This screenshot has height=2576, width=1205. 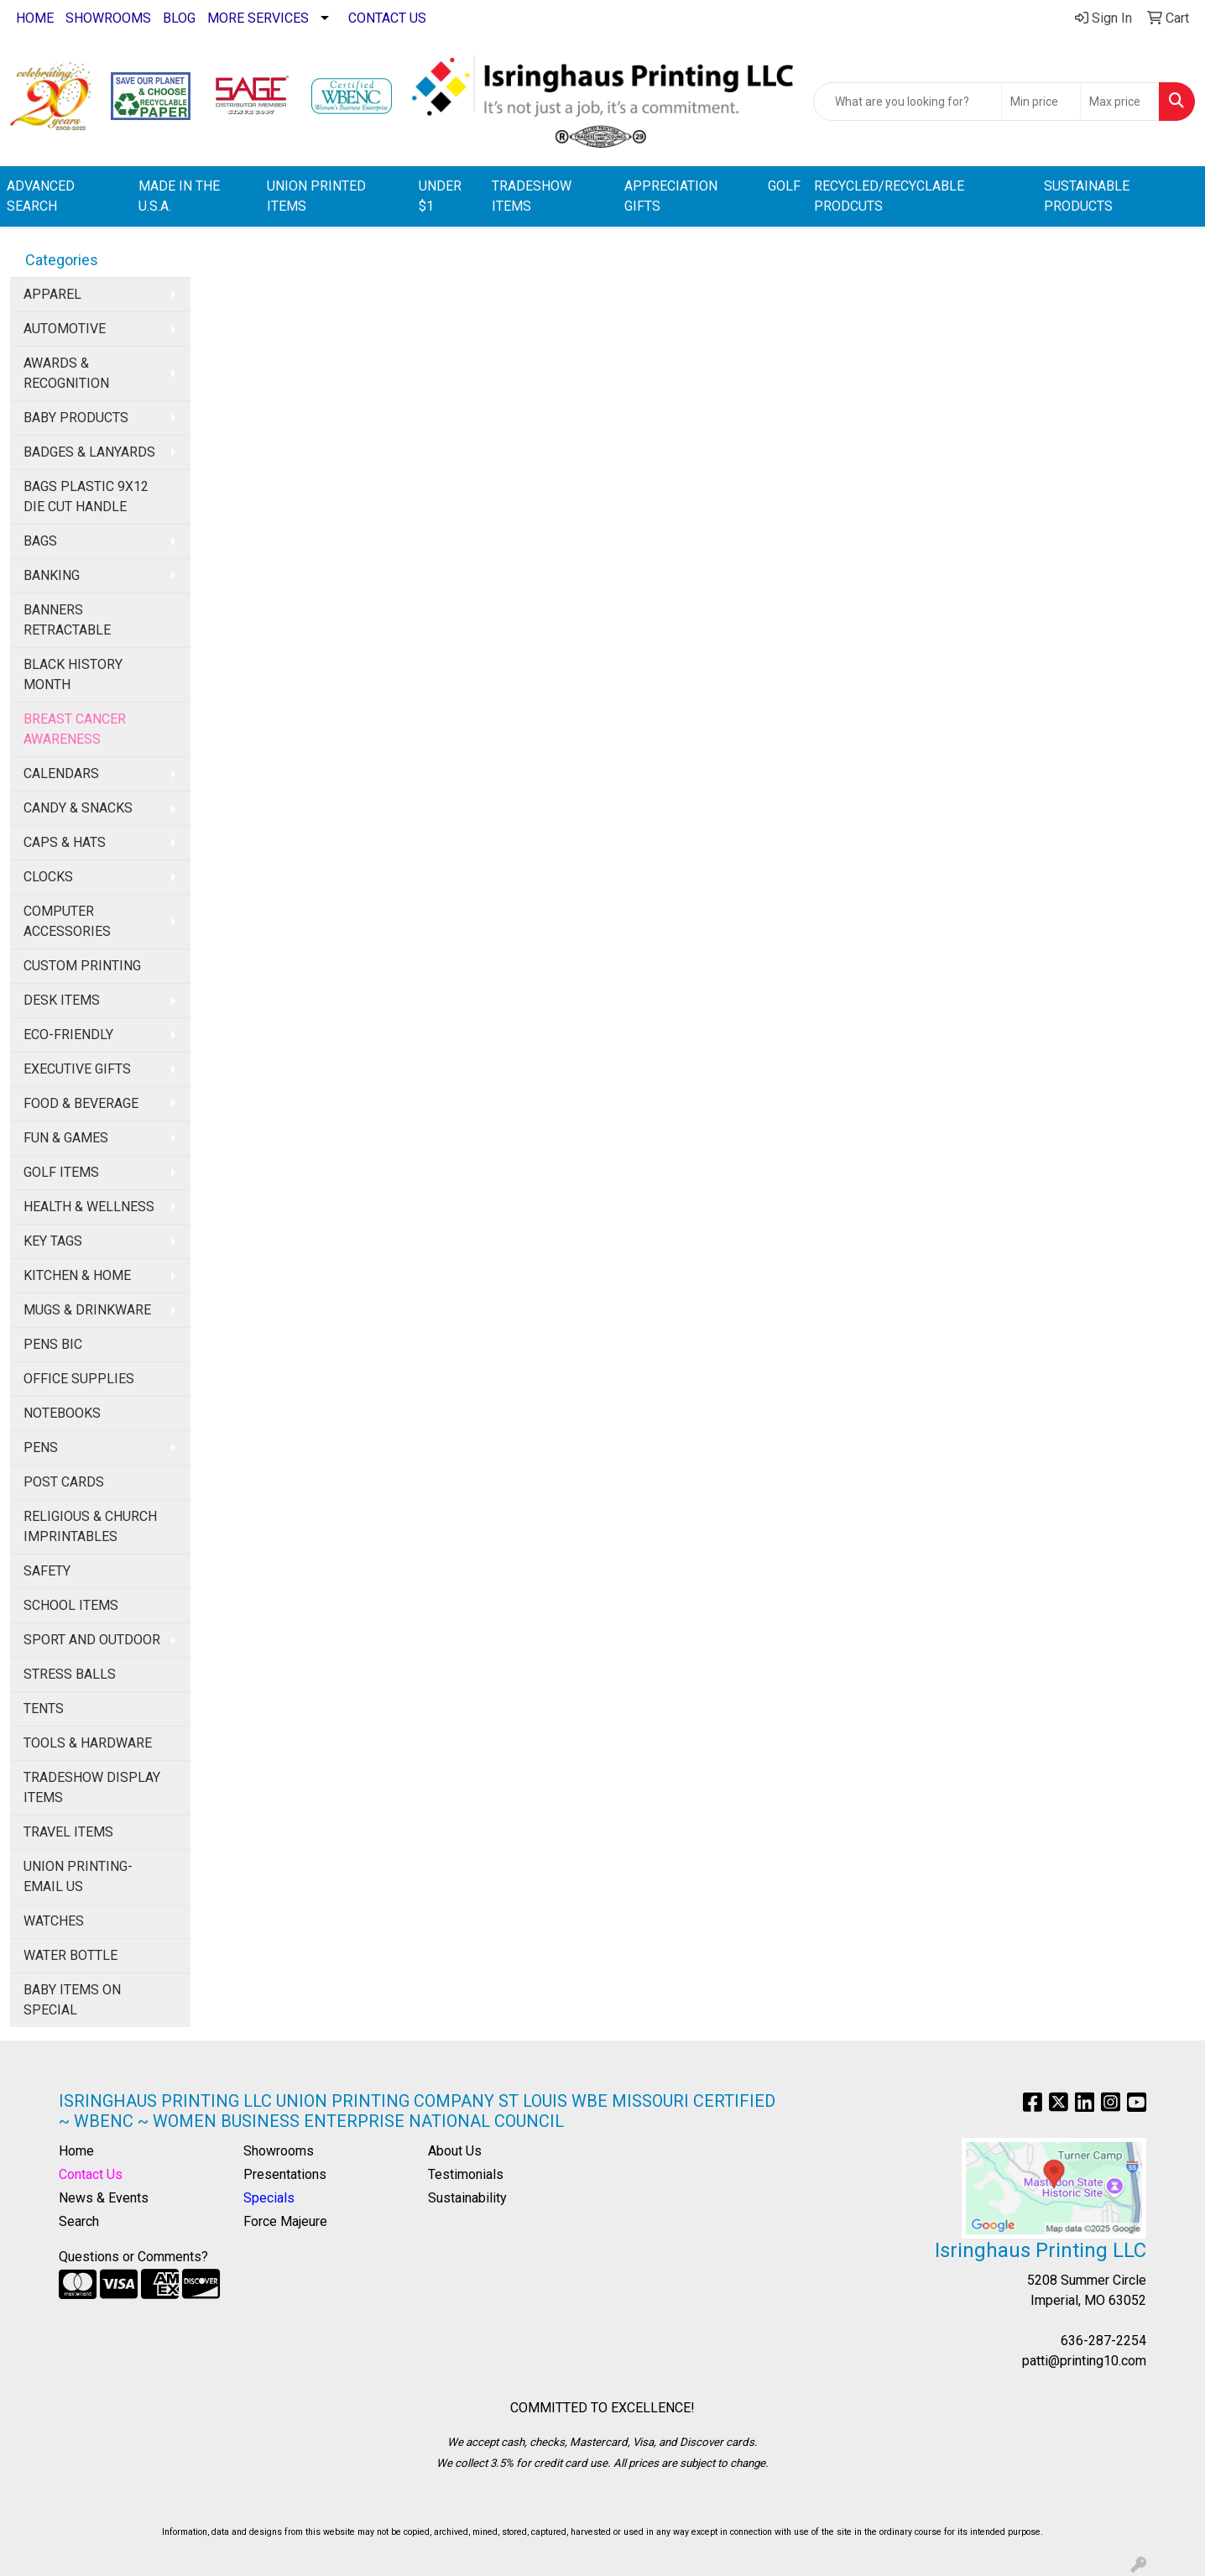 What do you see at coordinates (69, 1674) in the screenshot?
I see `STRESS BALLS` at bounding box center [69, 1674].